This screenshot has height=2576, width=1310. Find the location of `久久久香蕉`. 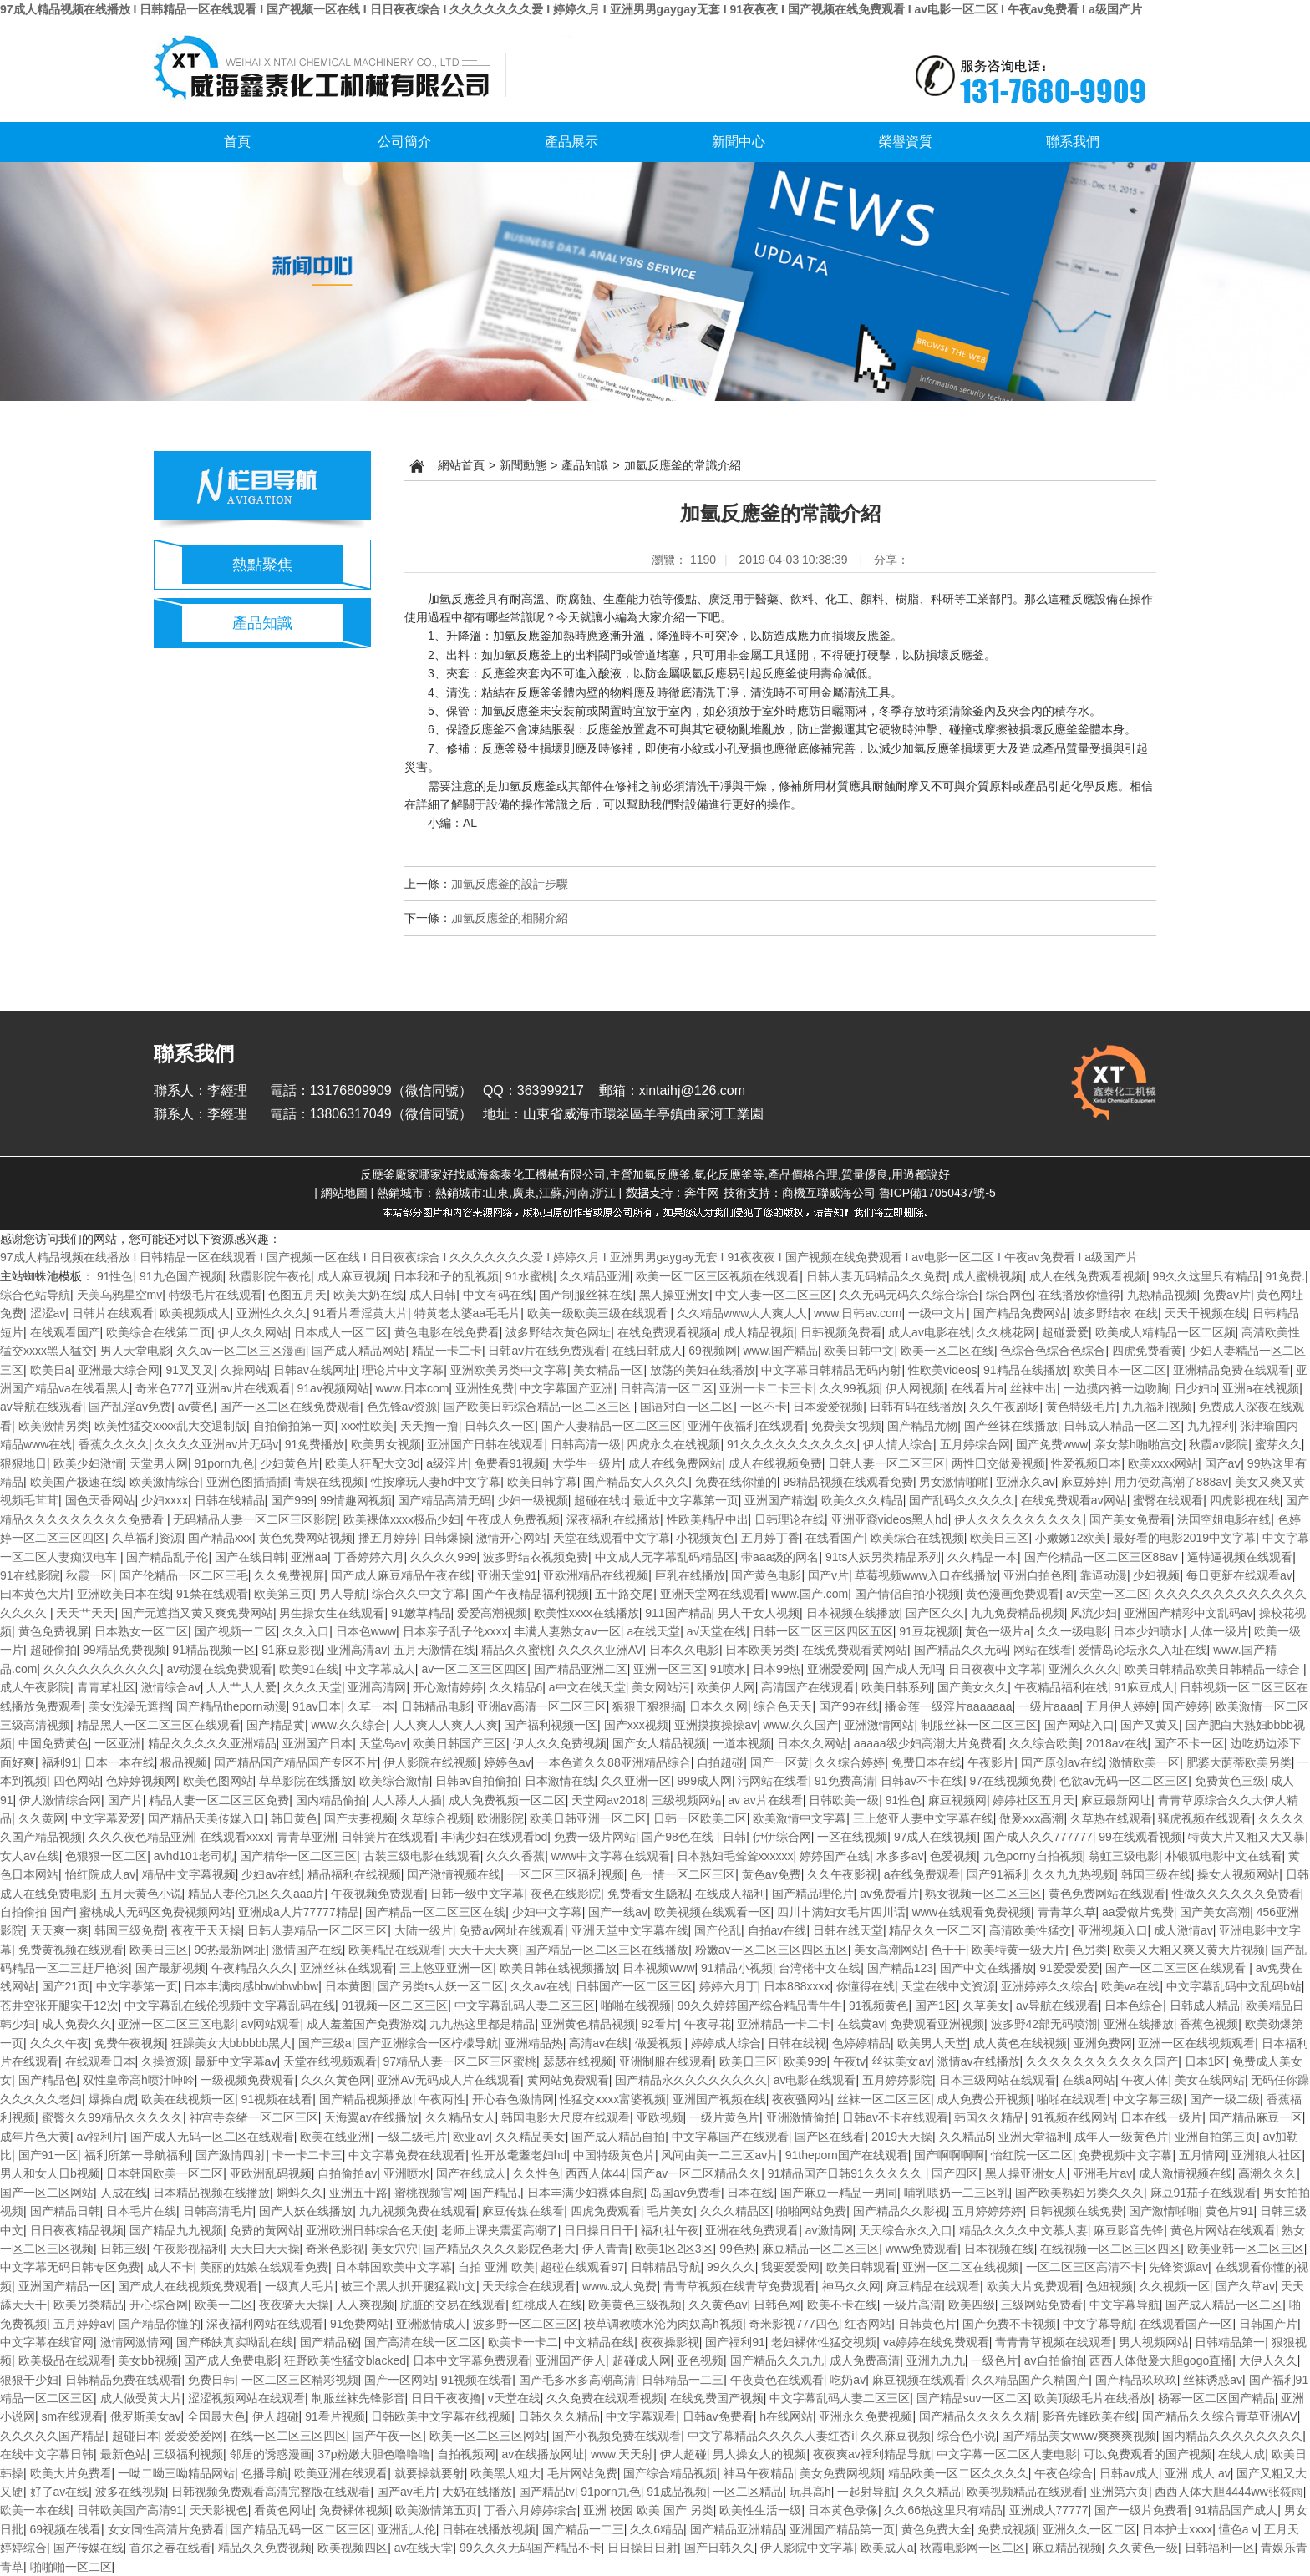

久久久香蕉 is located at coordinates (515, 1856).